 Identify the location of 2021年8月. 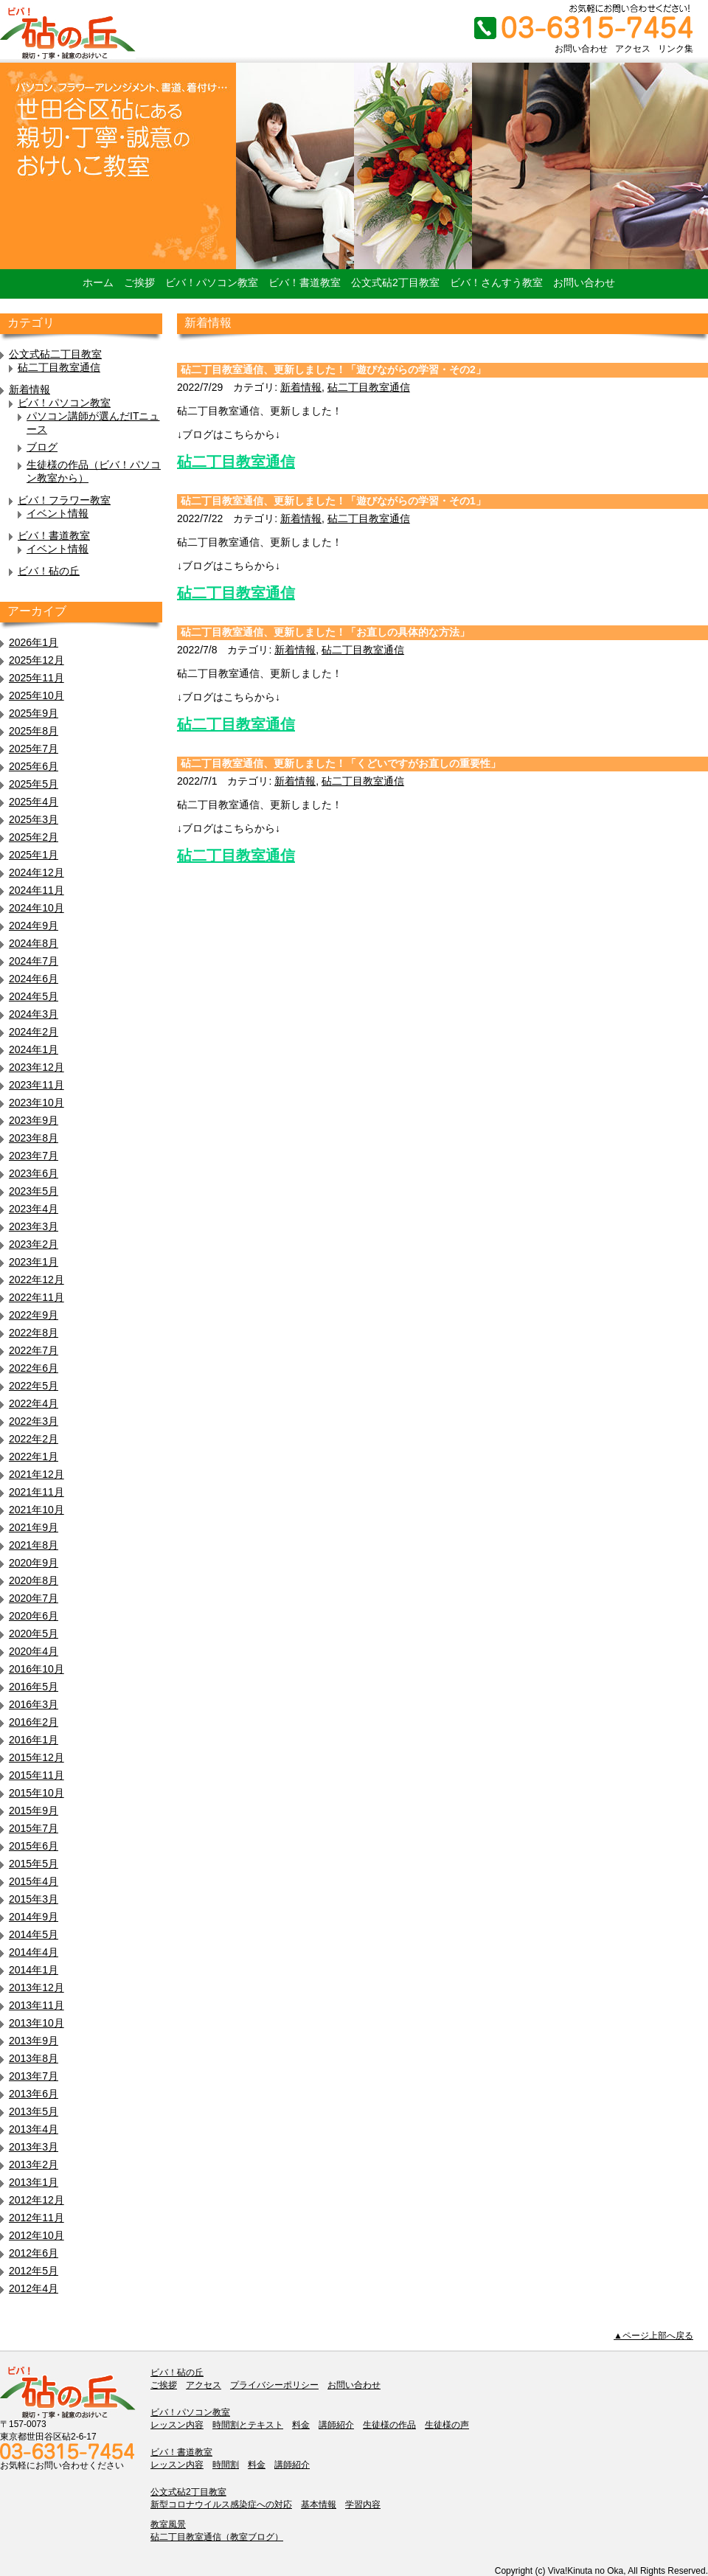
(33, 1545).